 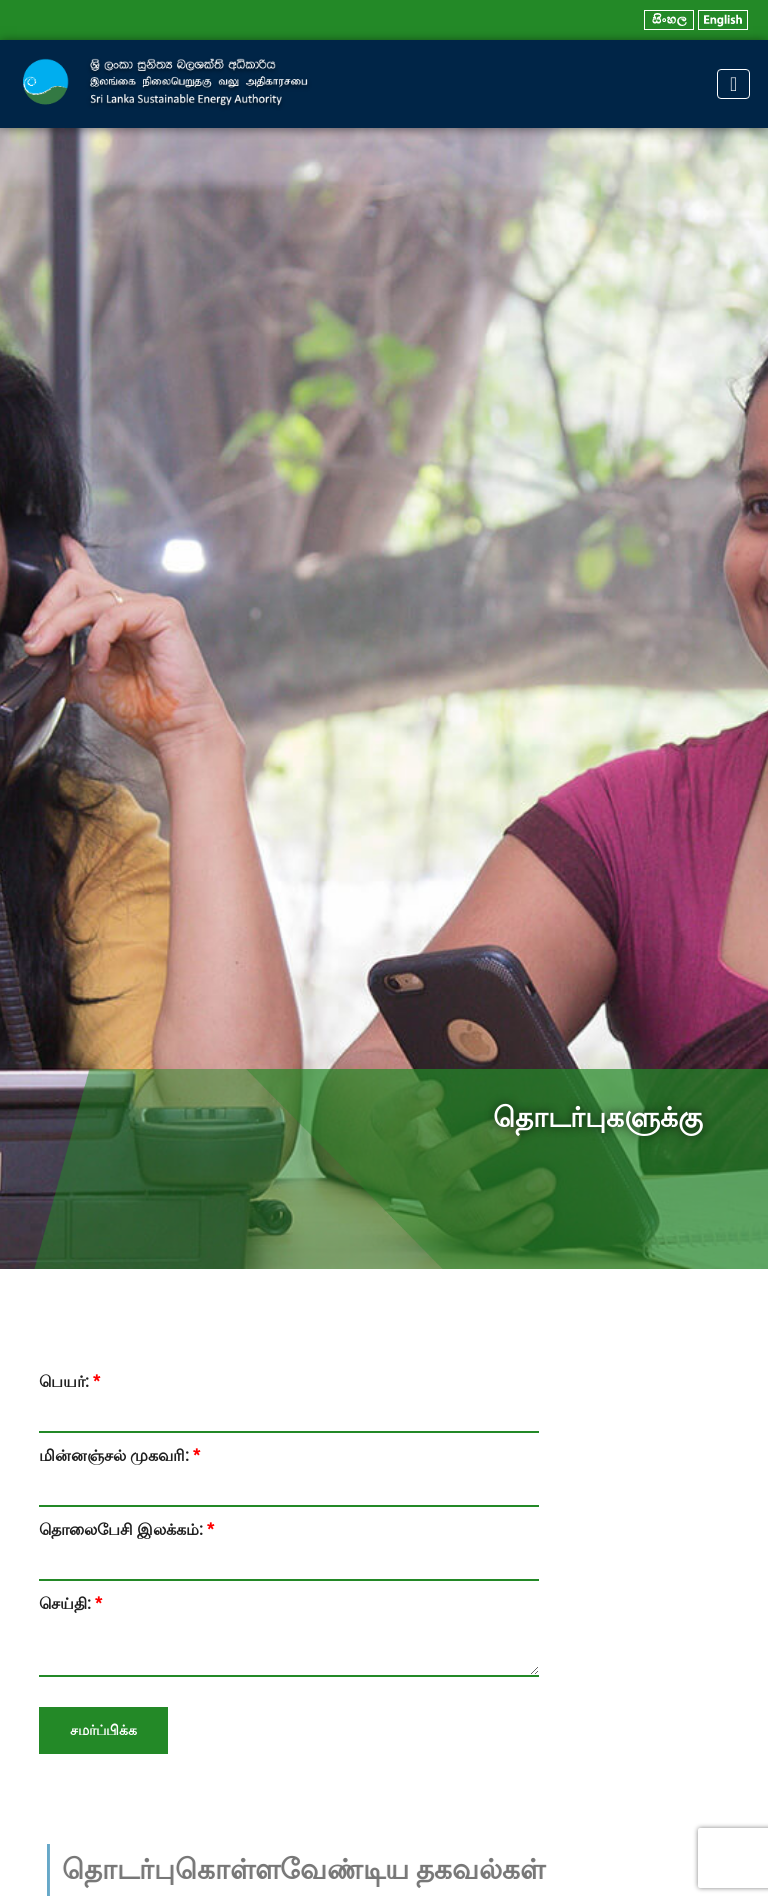 What do you see at coordinates (69, 1381) in the screenshot?
I see `பெயர்:` at bounding box center [69, 1381].